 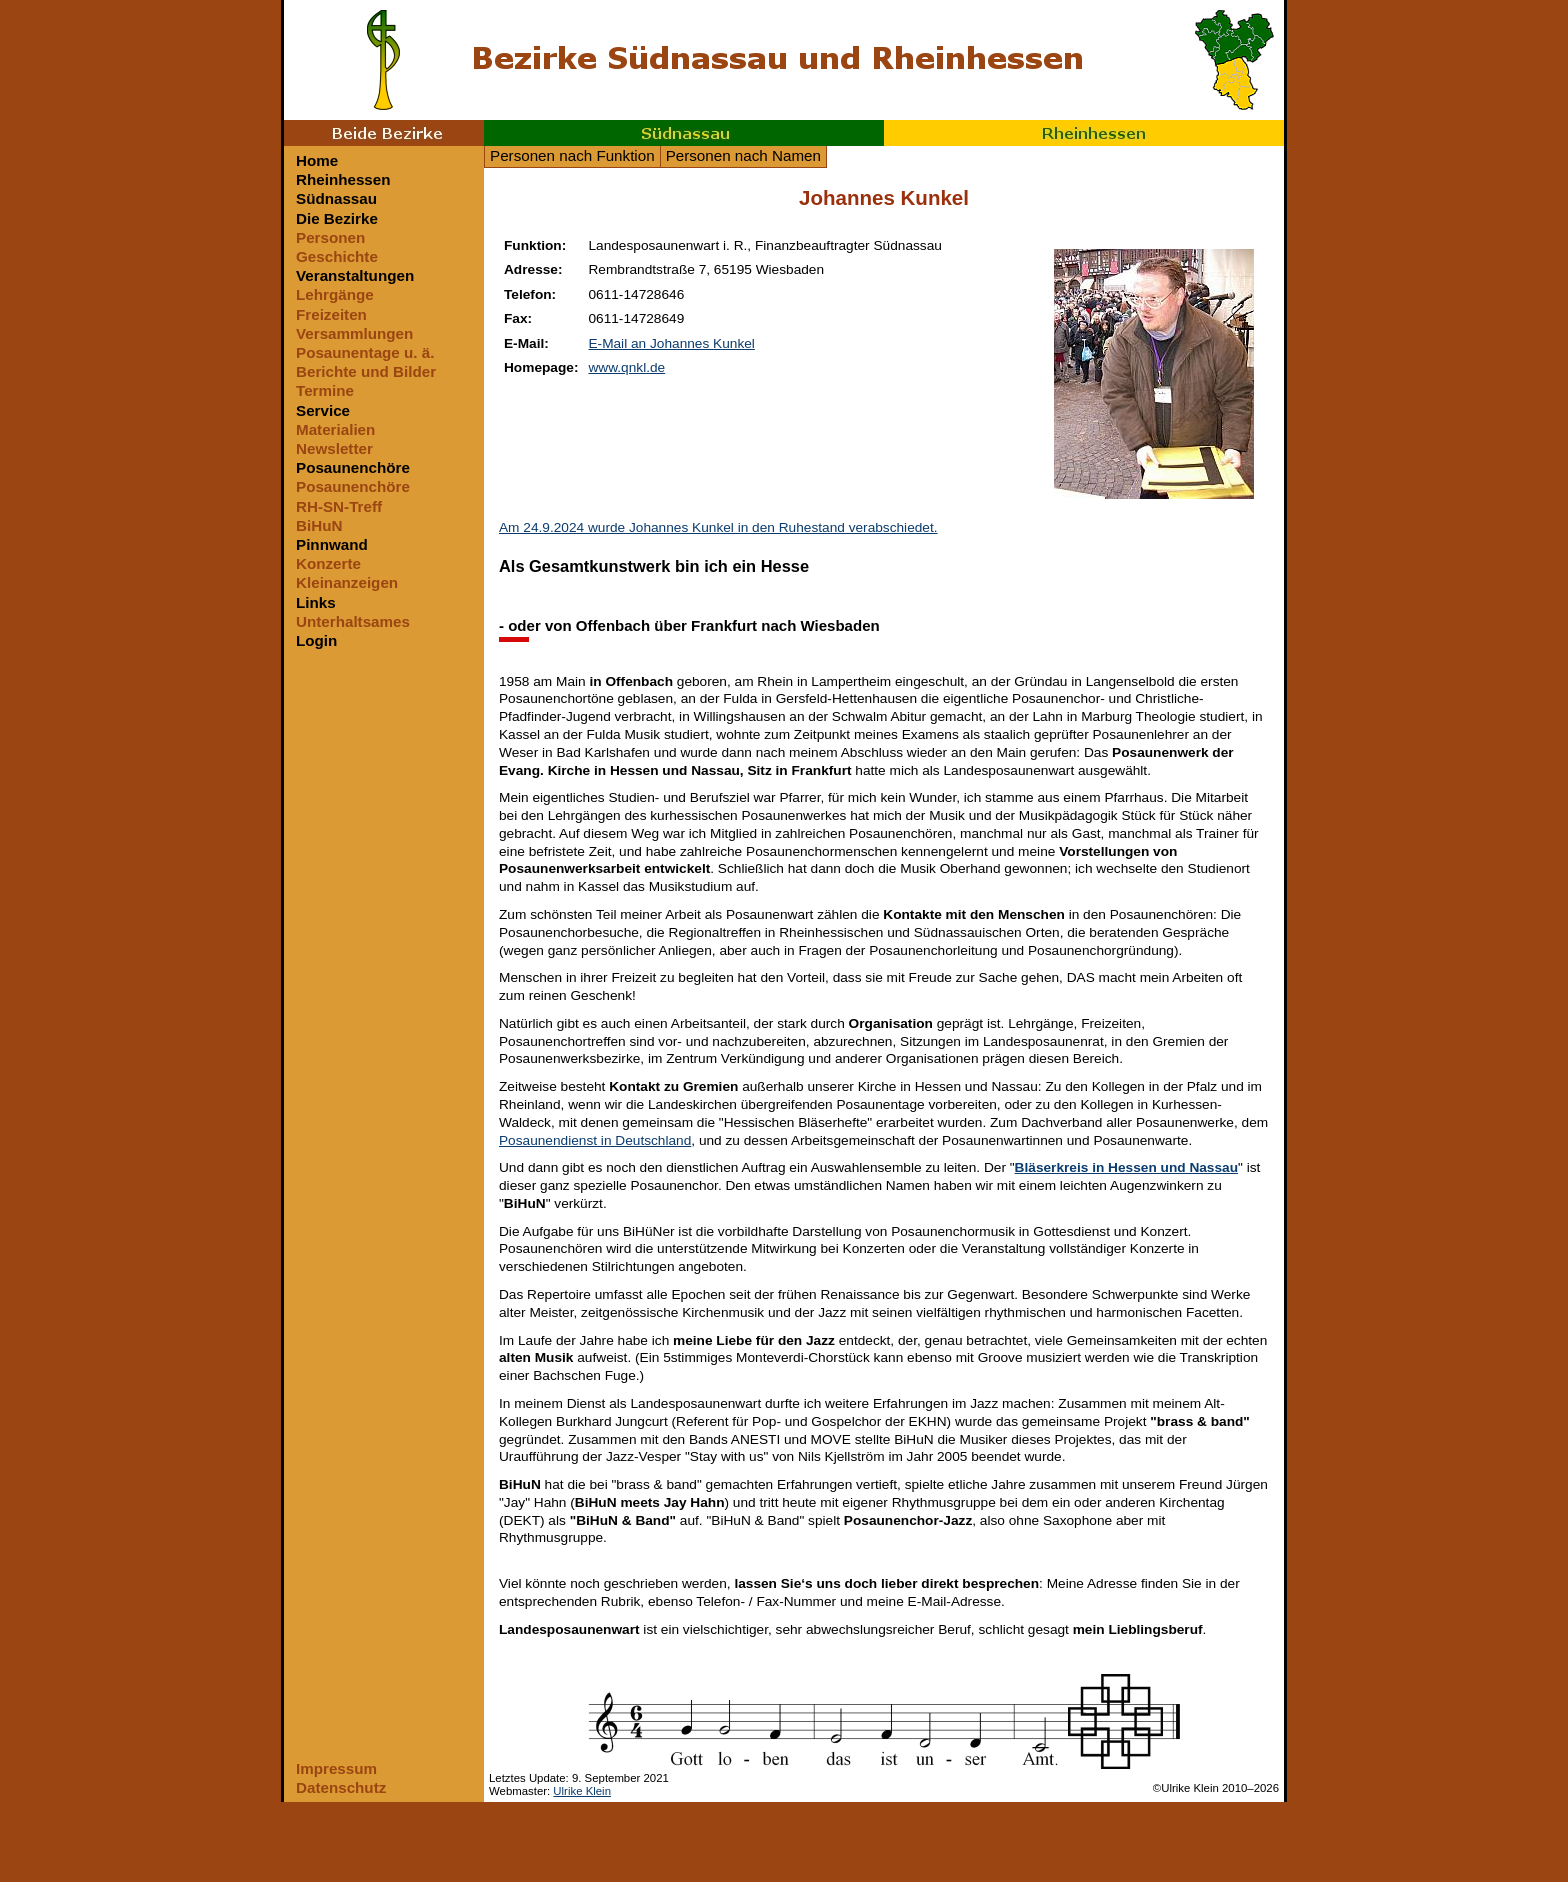 I want to click on RH-SN-Treff, so click(x=339, y=506).